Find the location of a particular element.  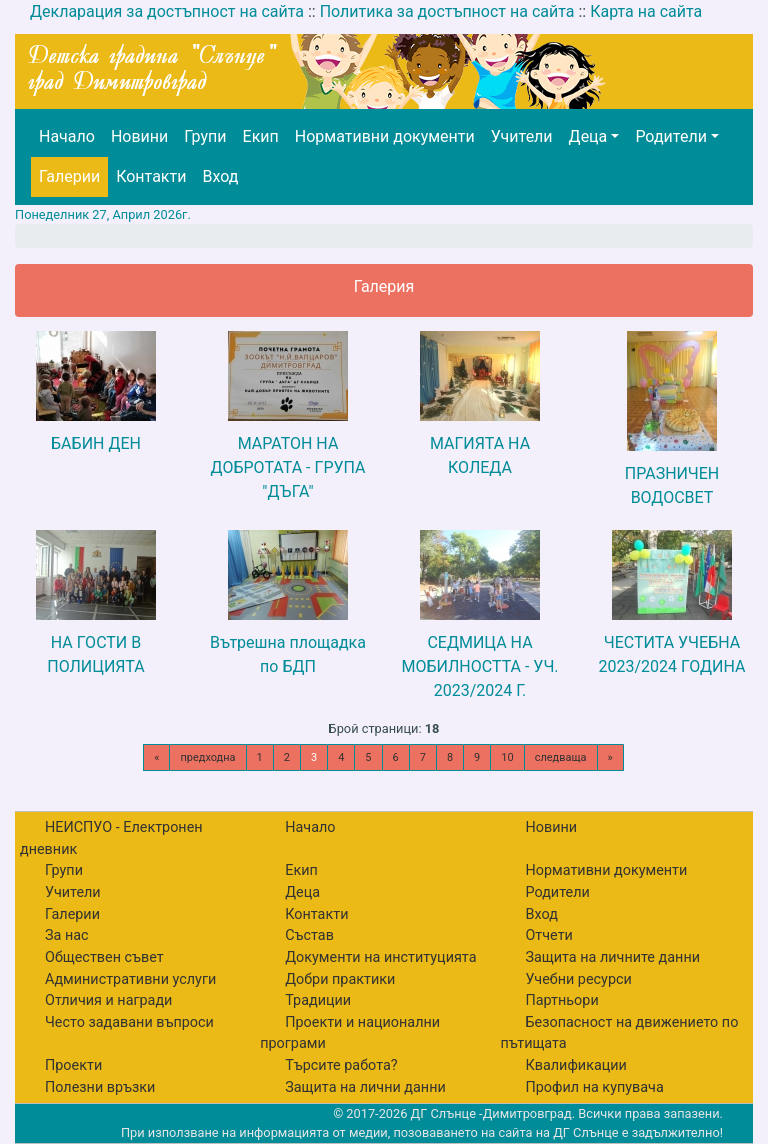

Карта на сайта is located at coordinates (646, 11).